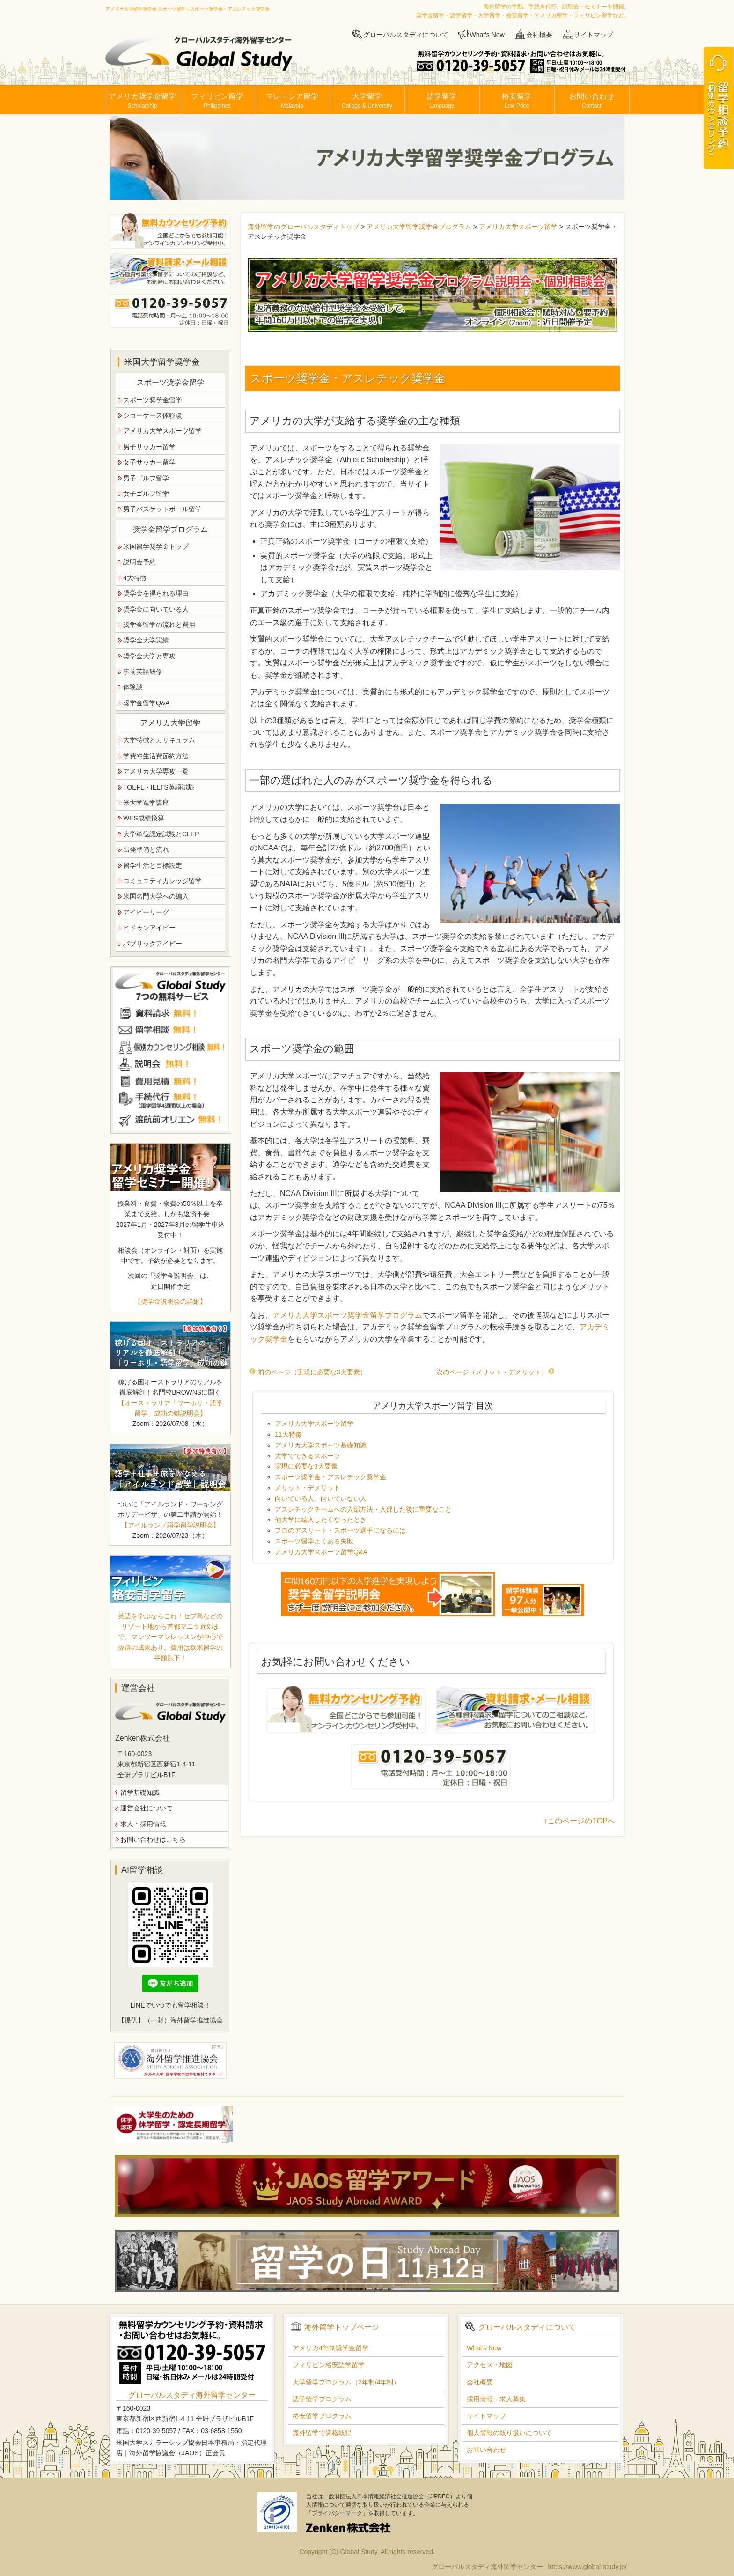  I want to click on 米国留学奨学金トップ, so click(156, 546).